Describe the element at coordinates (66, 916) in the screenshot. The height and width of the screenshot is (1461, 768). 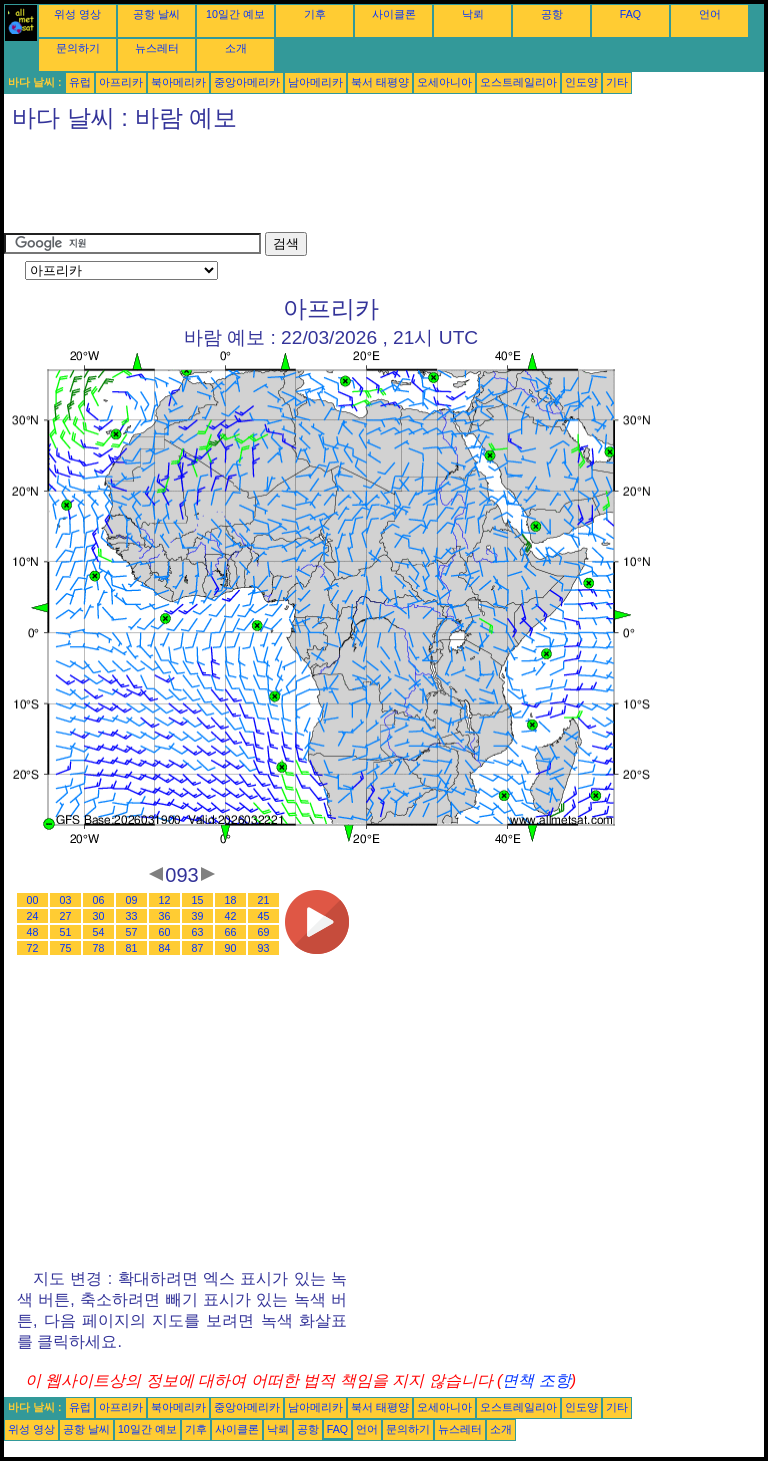
I see `27` at that location.